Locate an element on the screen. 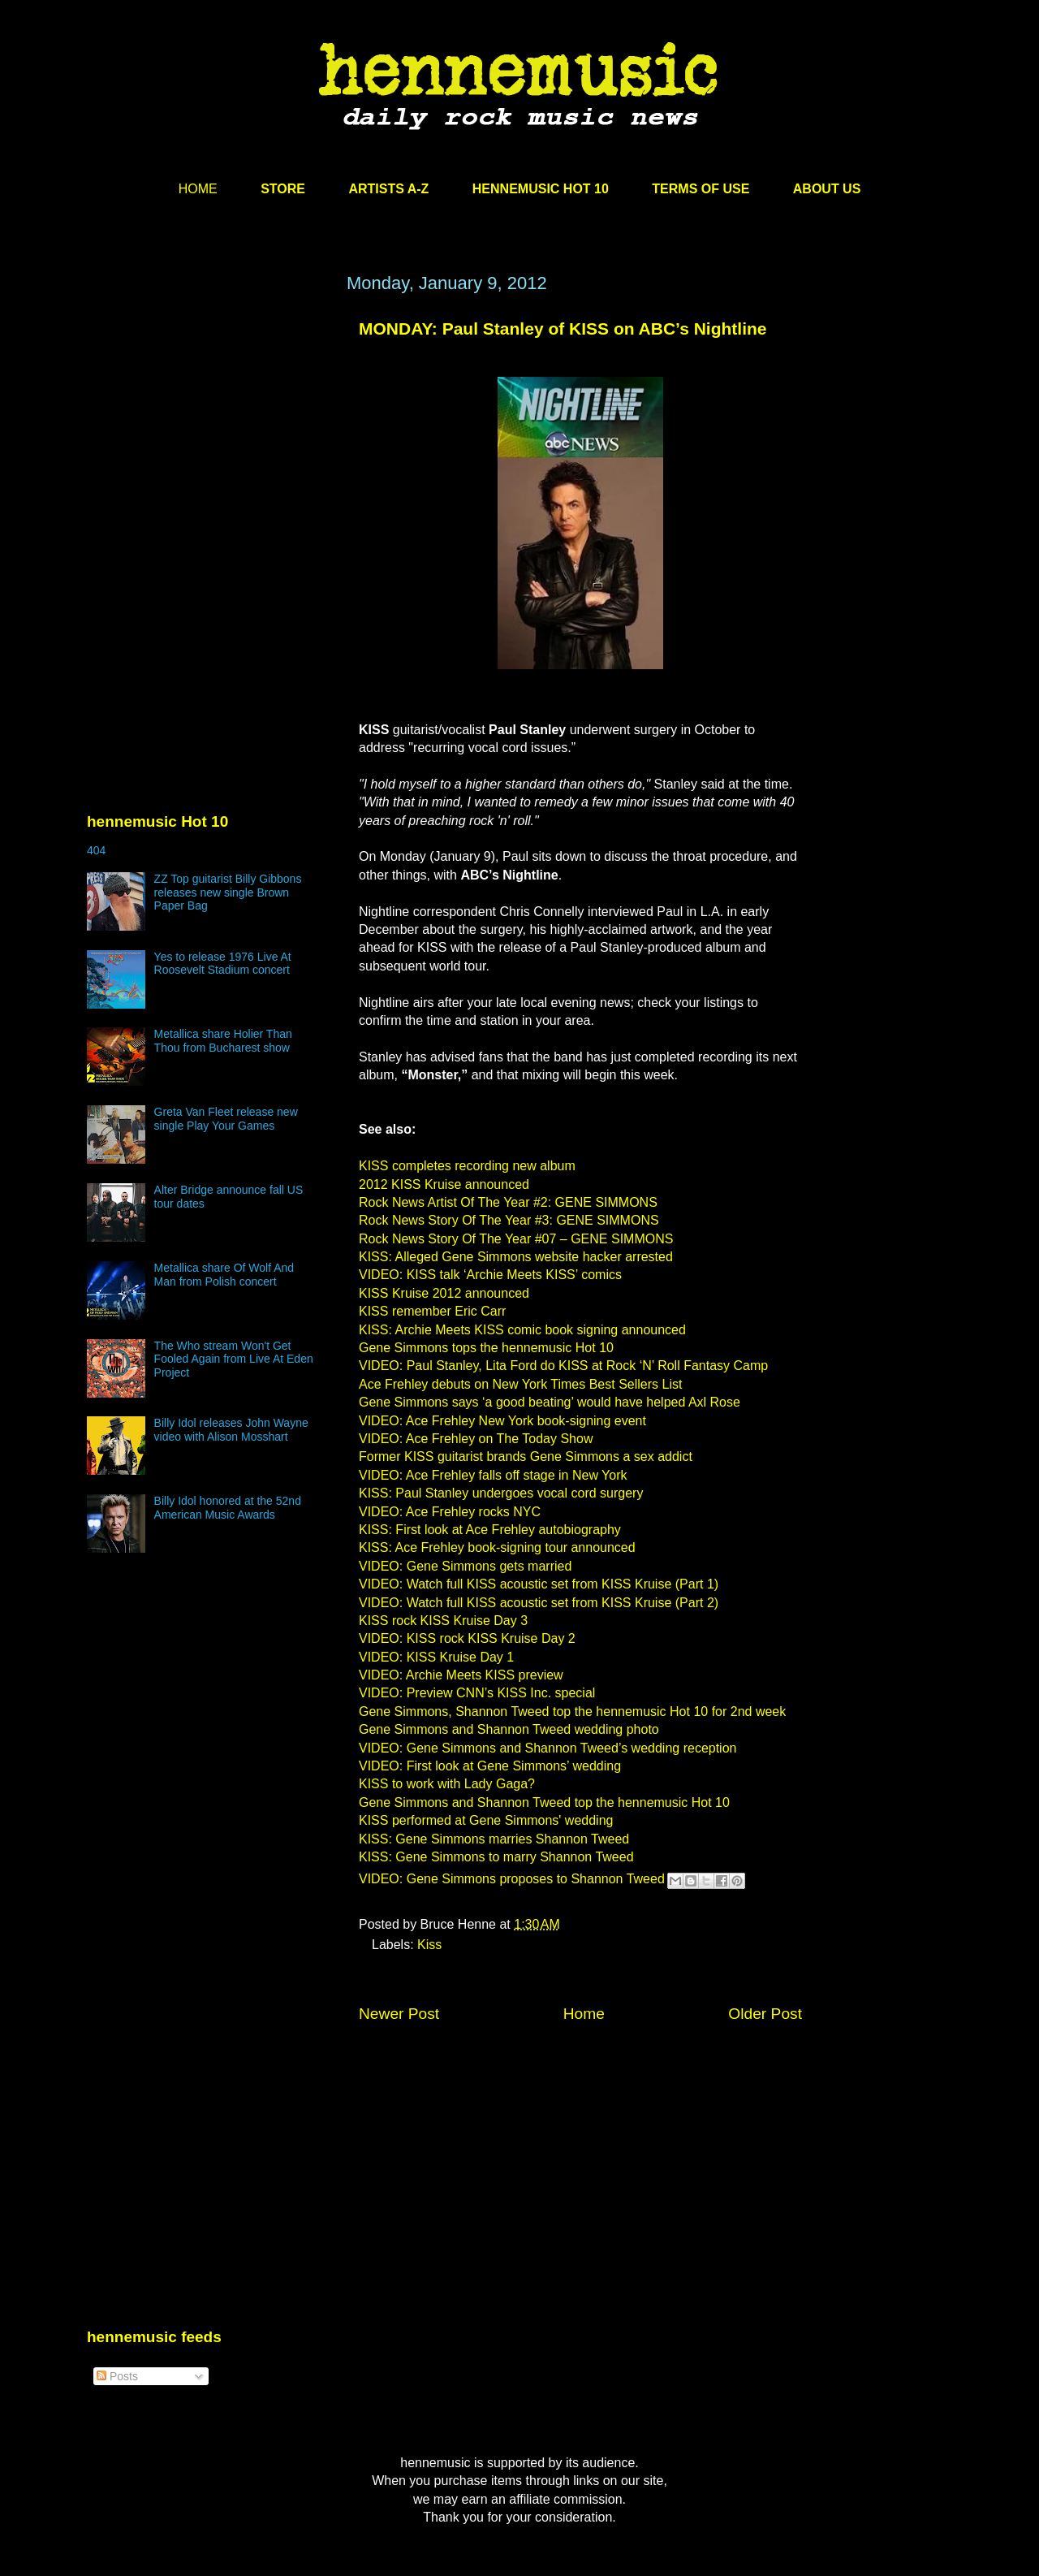 This screenshot has height=2576, width=1039. Rock News Story Of The Year #3: GENE SIMMONS is located at coordinates (509, 1220).